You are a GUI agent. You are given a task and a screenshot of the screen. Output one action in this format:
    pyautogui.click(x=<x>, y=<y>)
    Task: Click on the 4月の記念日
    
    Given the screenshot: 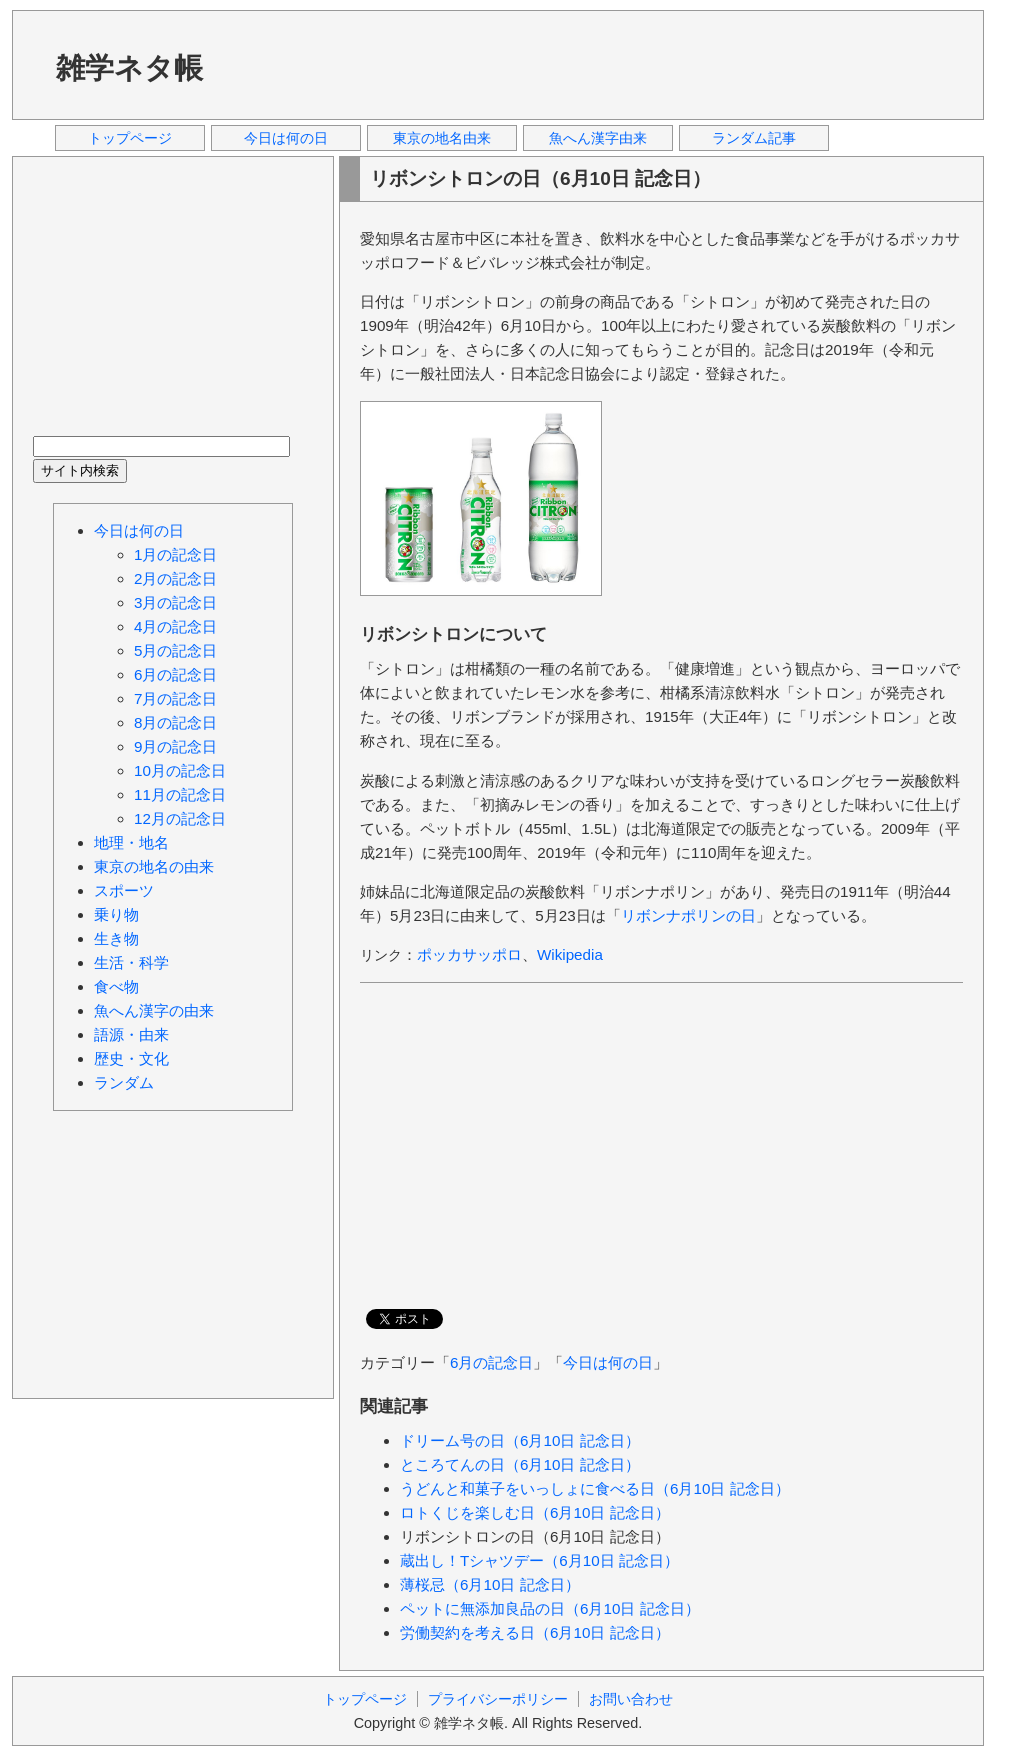 What is the action you would take?
    pyautogui.click(x=175, y=626)
    